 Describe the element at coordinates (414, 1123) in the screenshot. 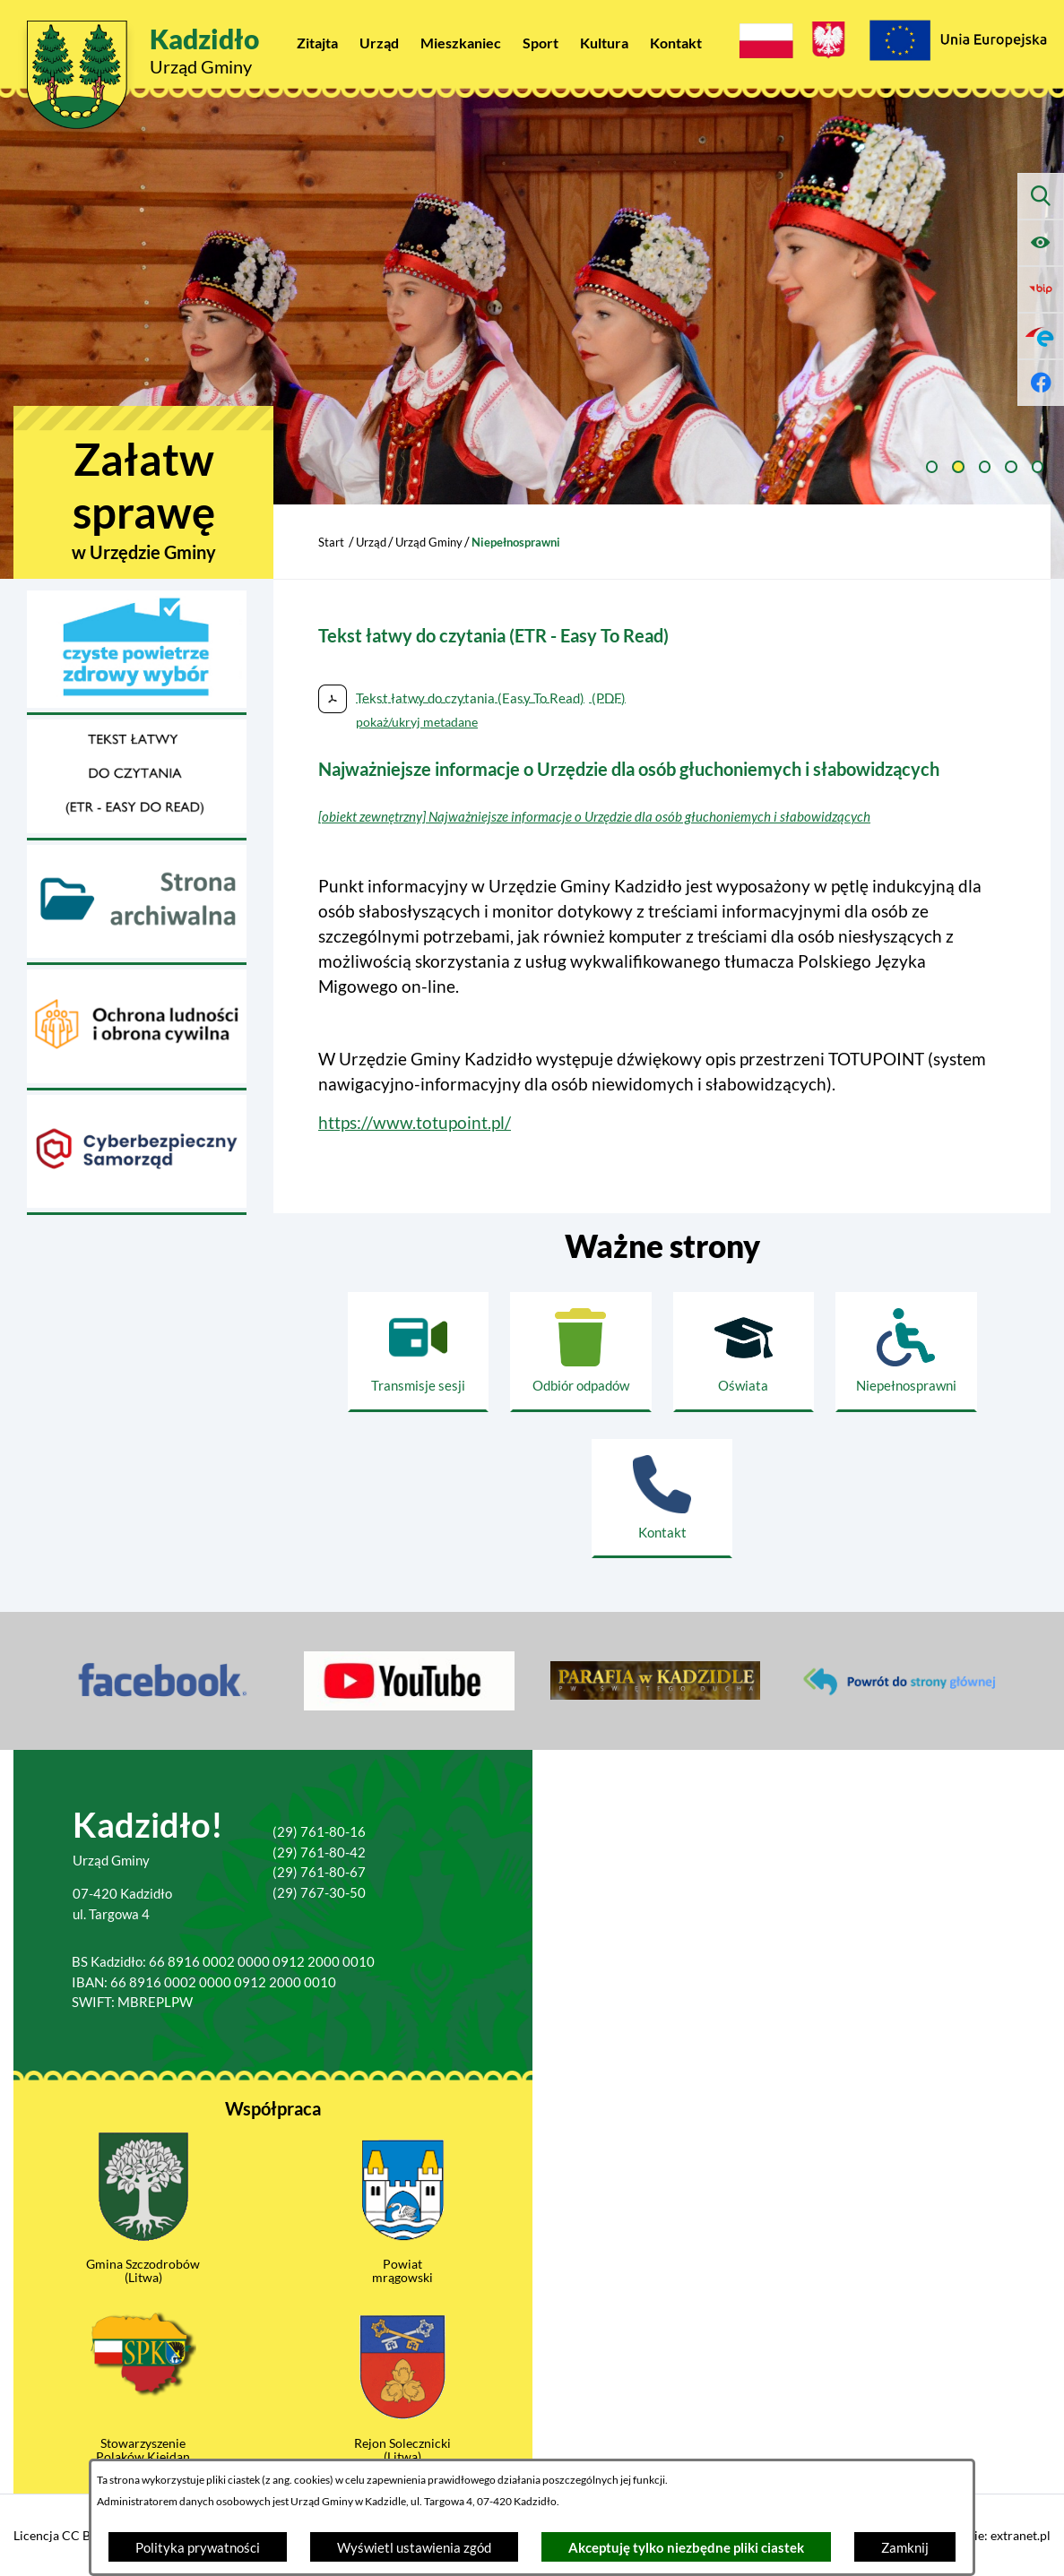

I see `https://www.totupoint.pl/` at that location.